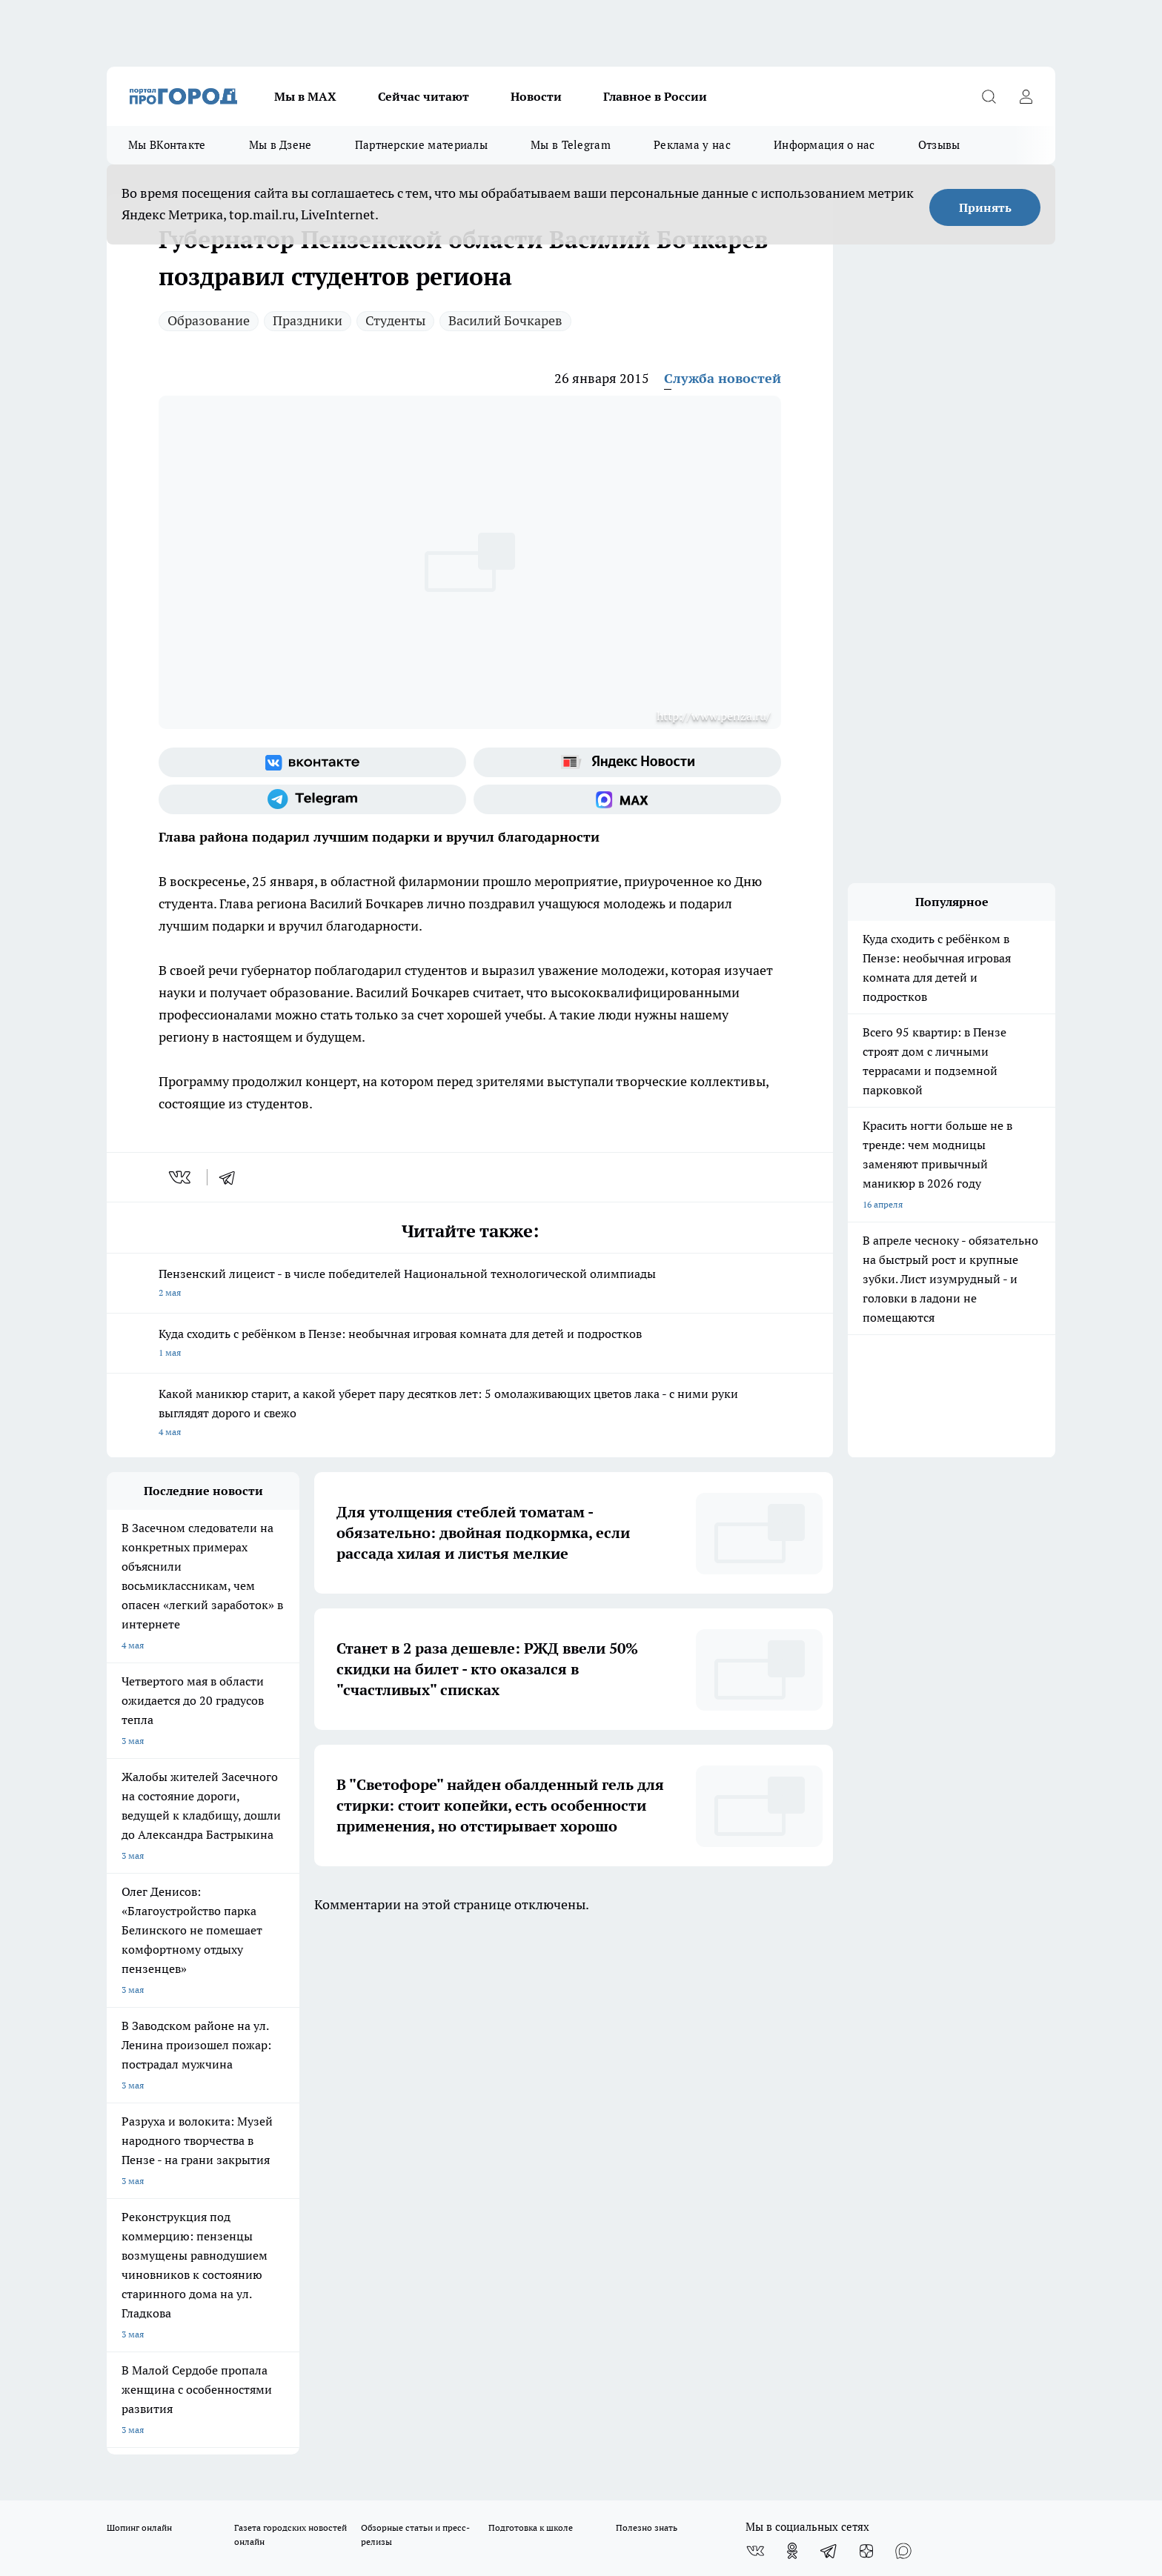  I want to click on Условия труда, so click(324, 2087).